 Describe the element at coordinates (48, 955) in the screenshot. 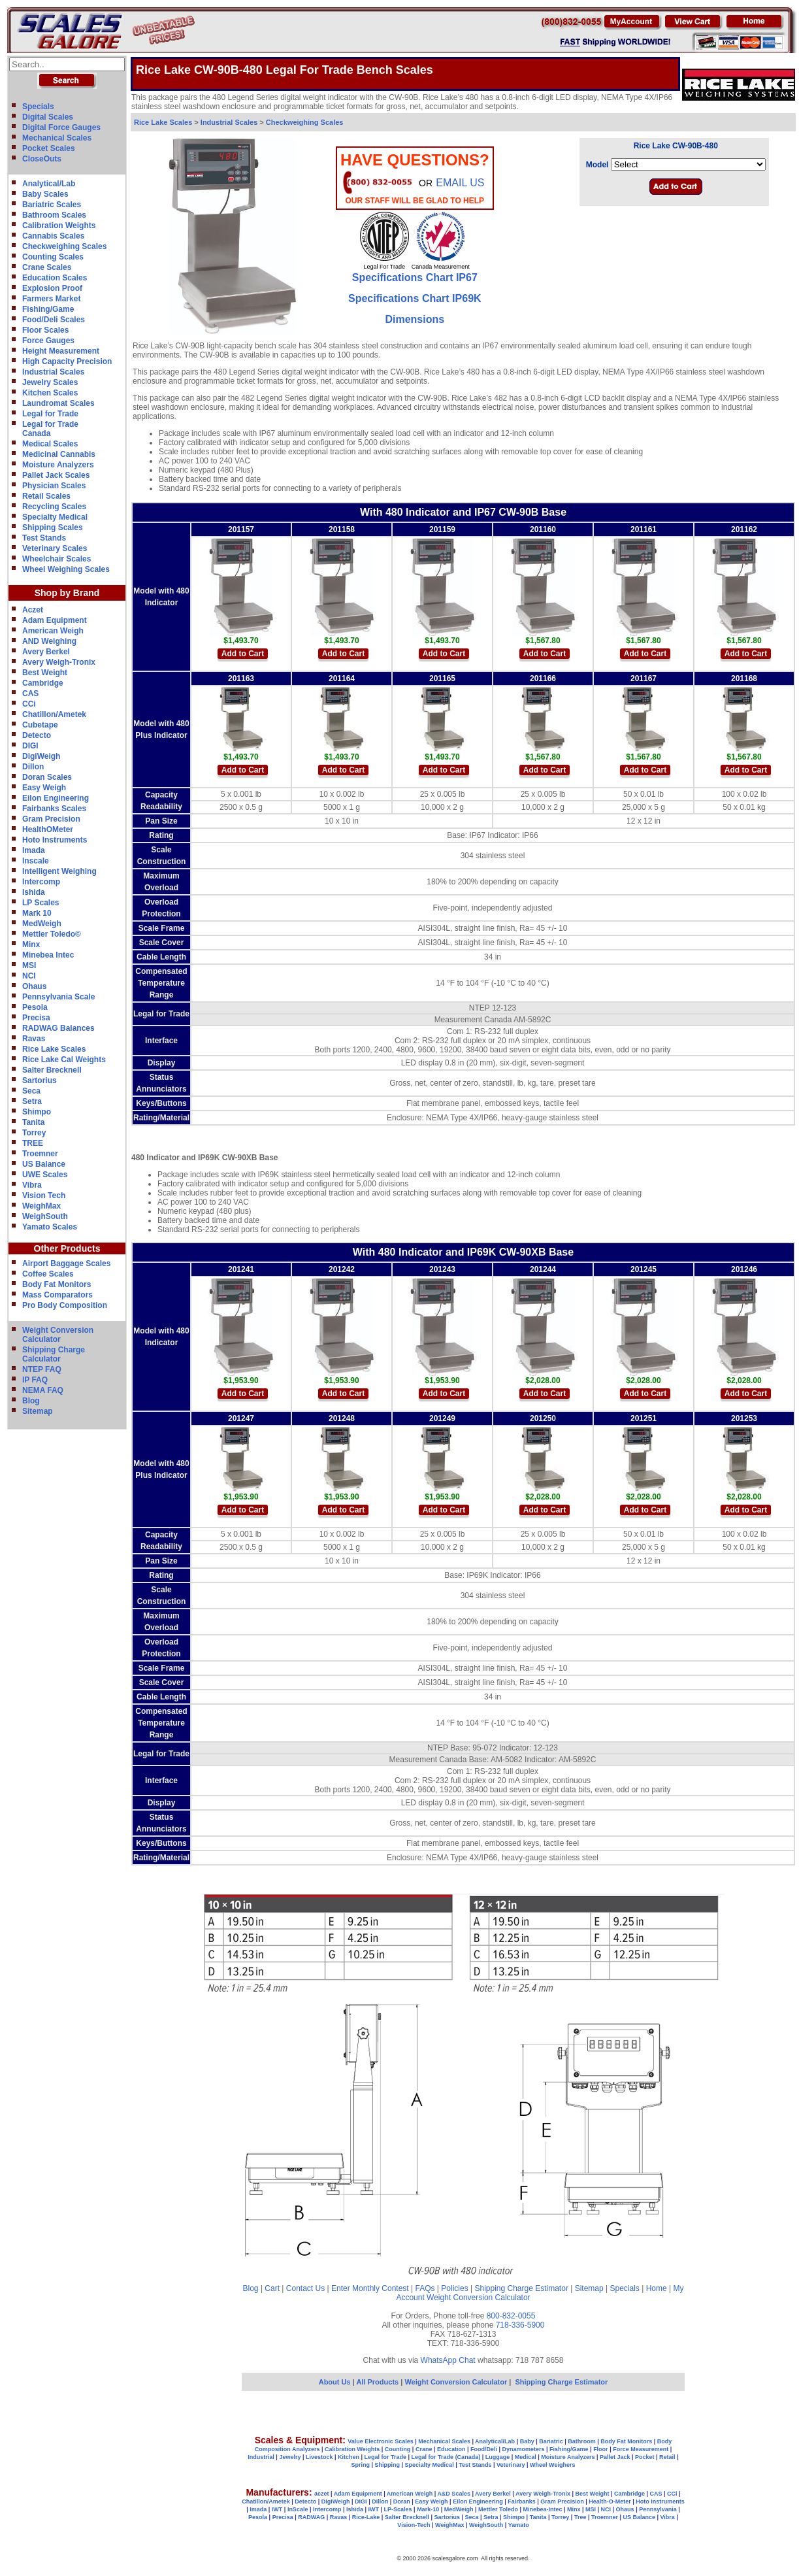

I see `Minebea Intec` at that location.